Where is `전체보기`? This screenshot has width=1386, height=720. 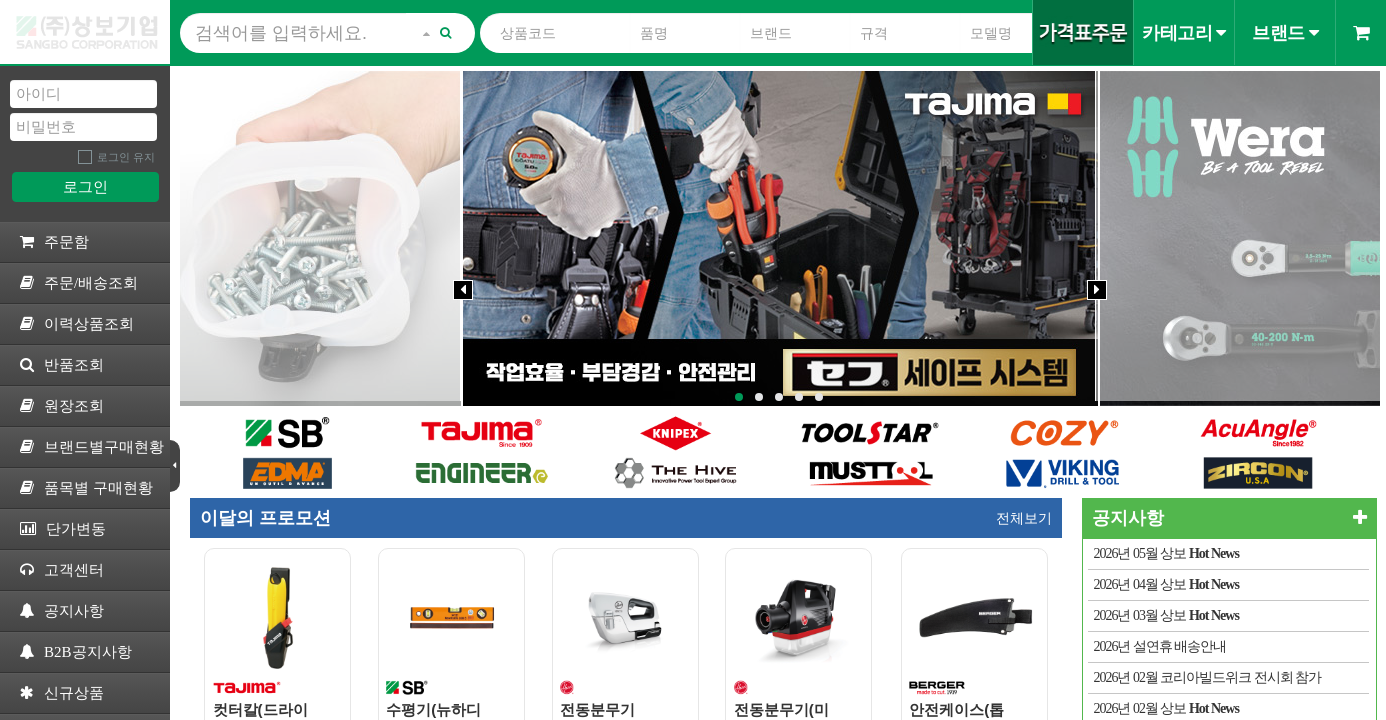
전체보기 is located at coordinates (1024, 518).